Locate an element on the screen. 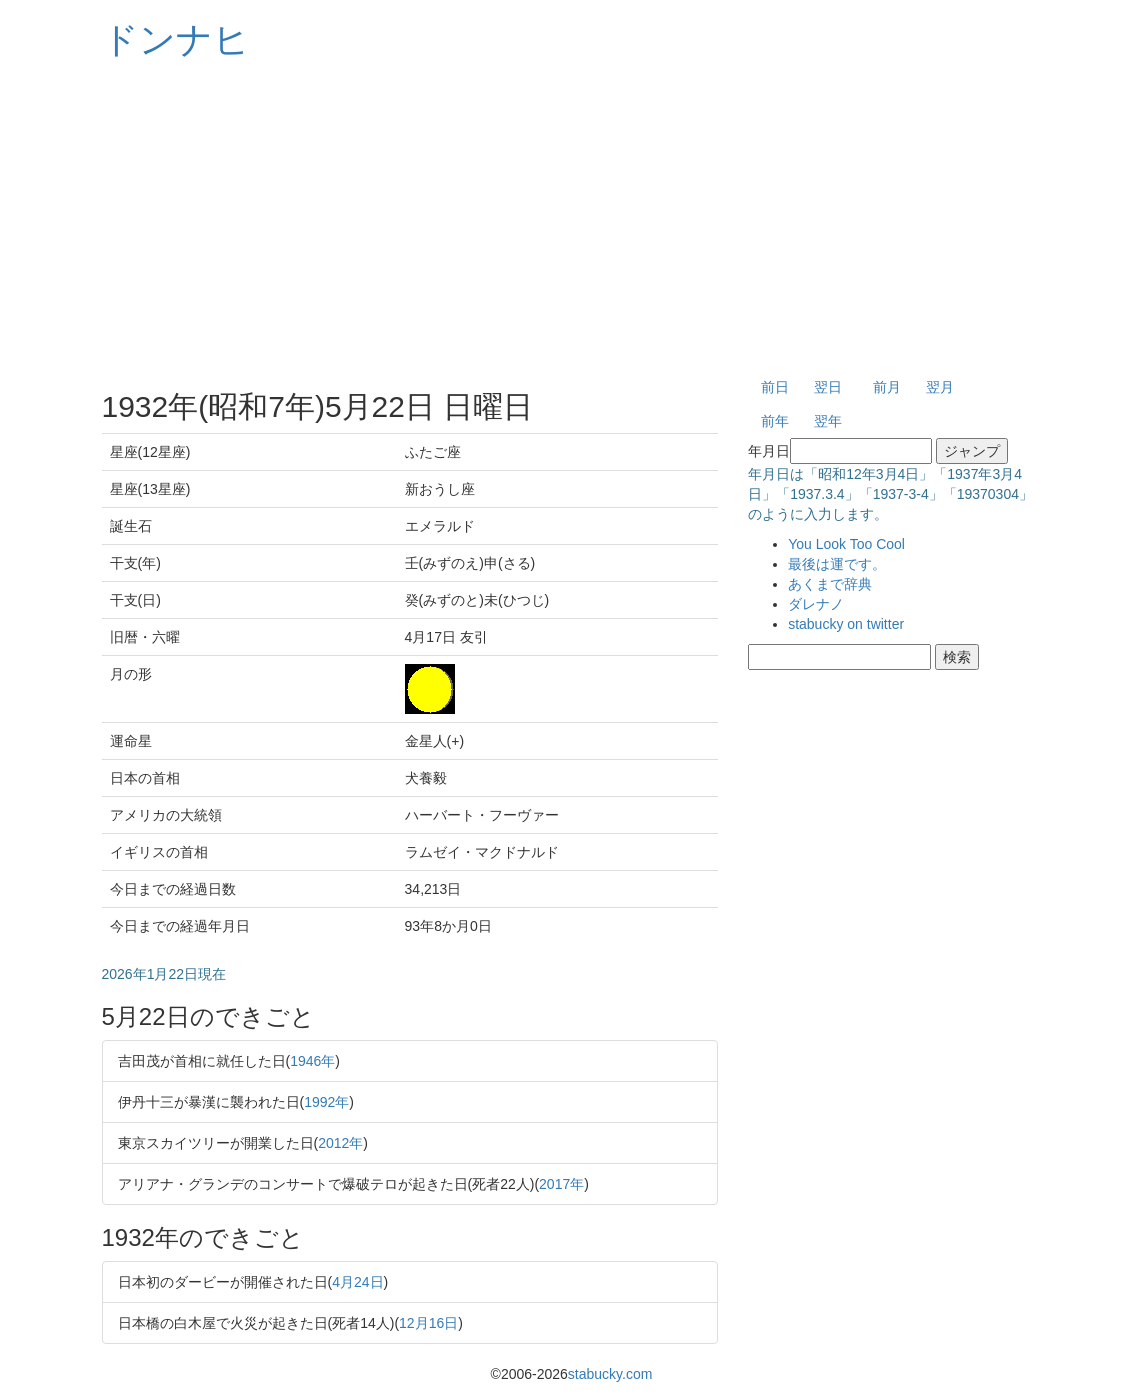  stabucky on twitter is located at coordinates (846, 624).